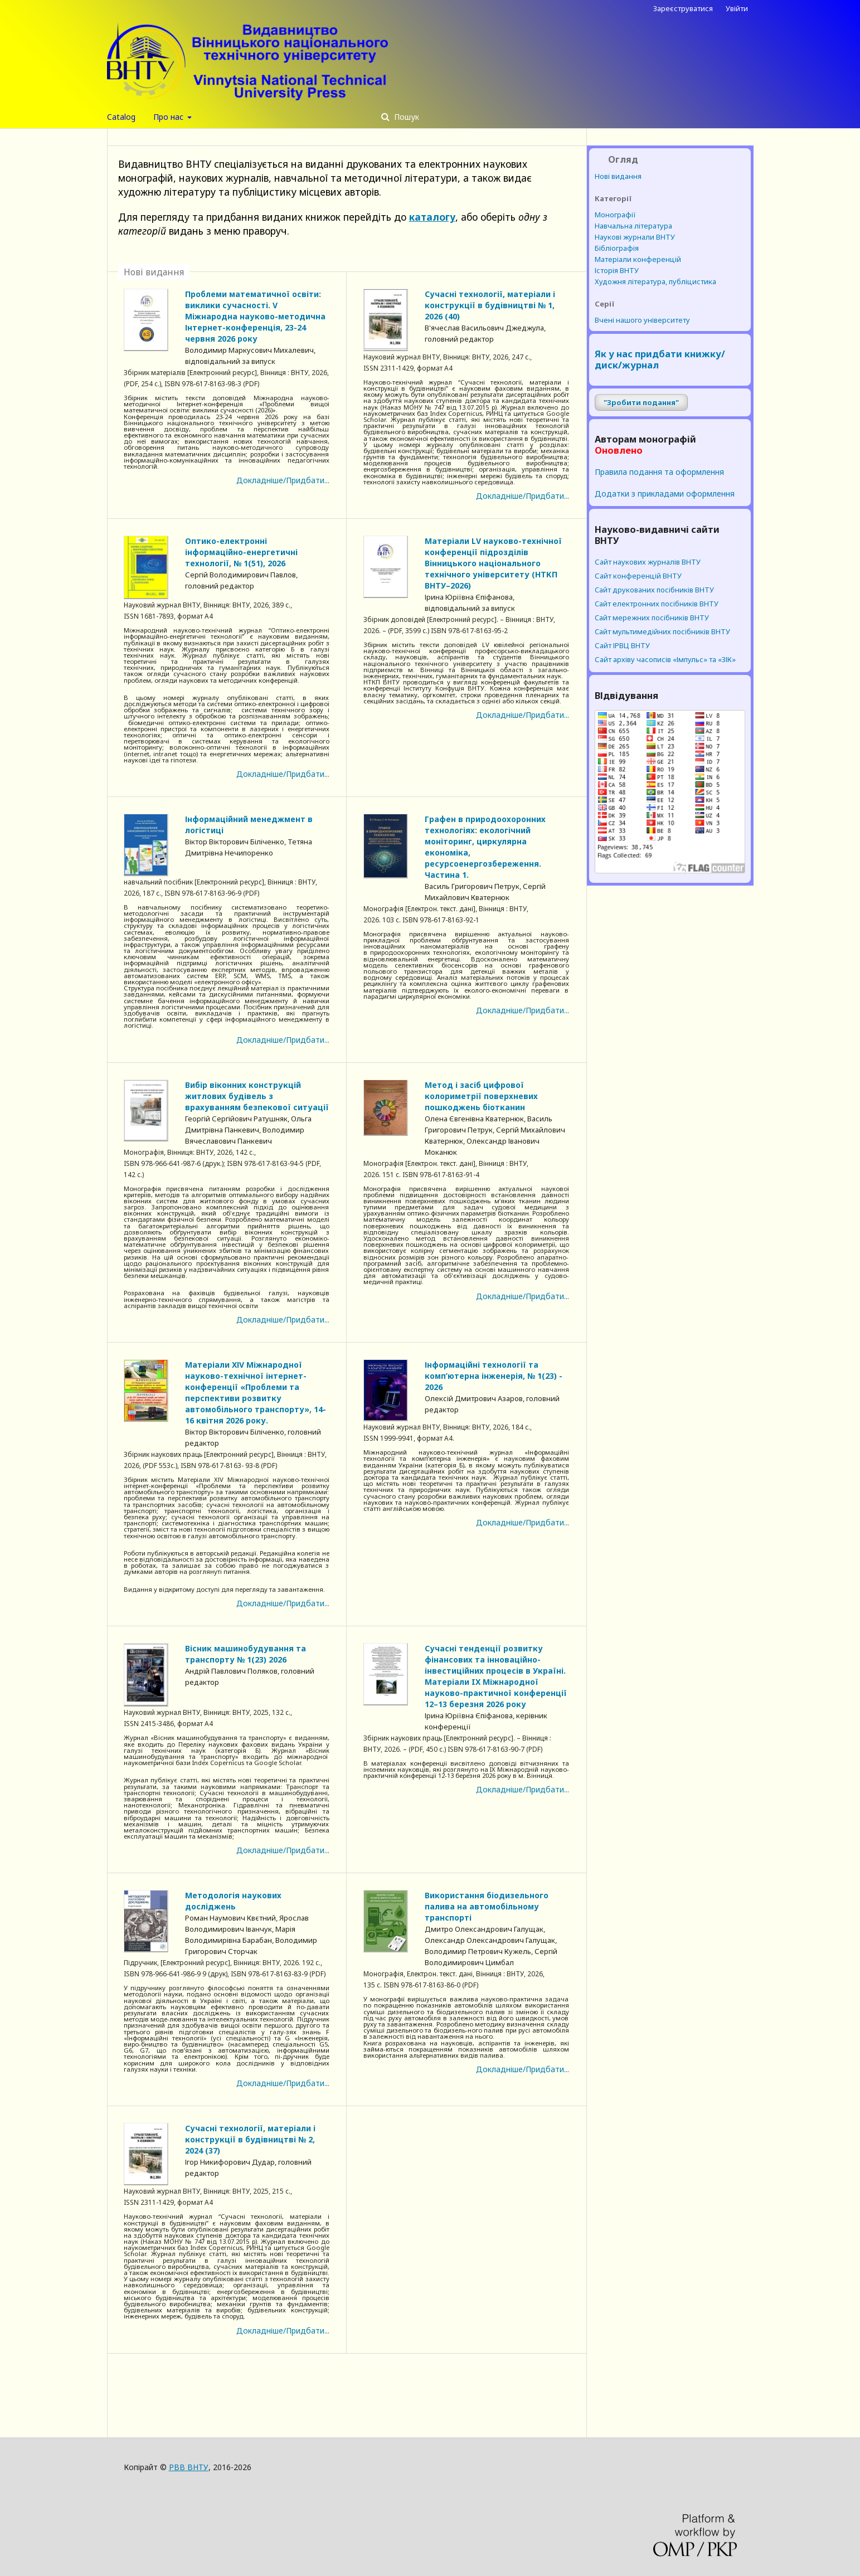  What do you see at coordinates (405, 116) in the screenshot?
I see `Пошук` at bounding box center [405, 116].